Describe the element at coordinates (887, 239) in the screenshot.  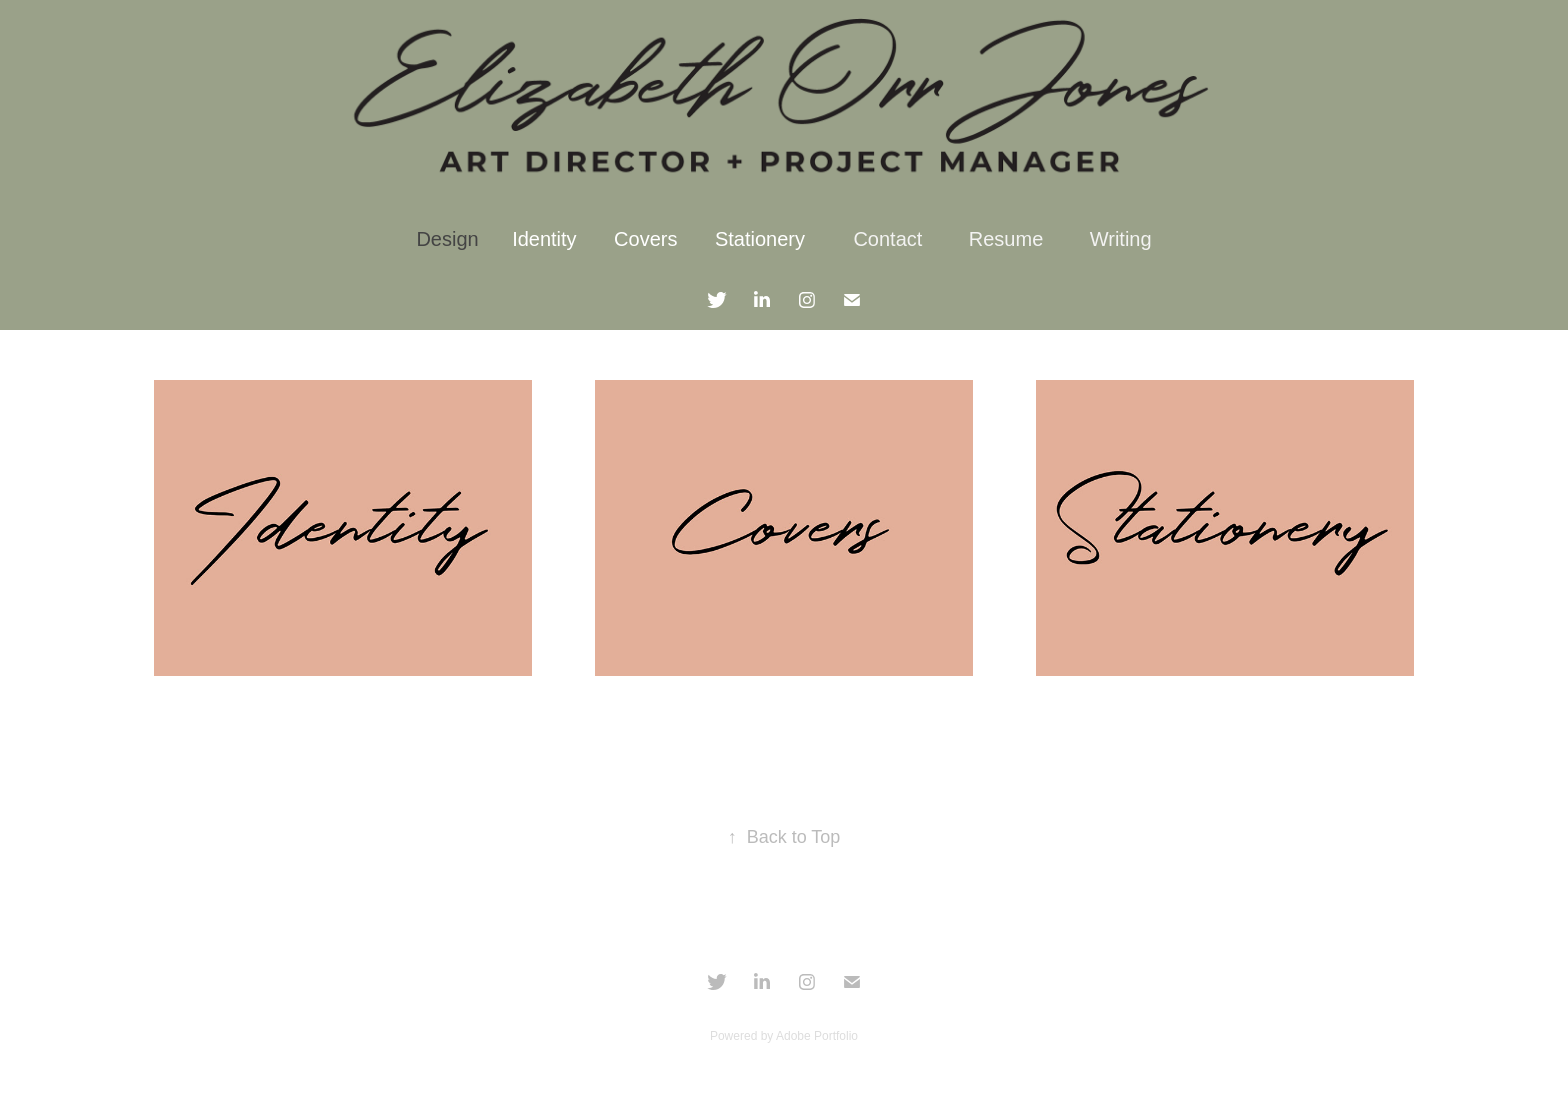
I see `Contact` at that location.